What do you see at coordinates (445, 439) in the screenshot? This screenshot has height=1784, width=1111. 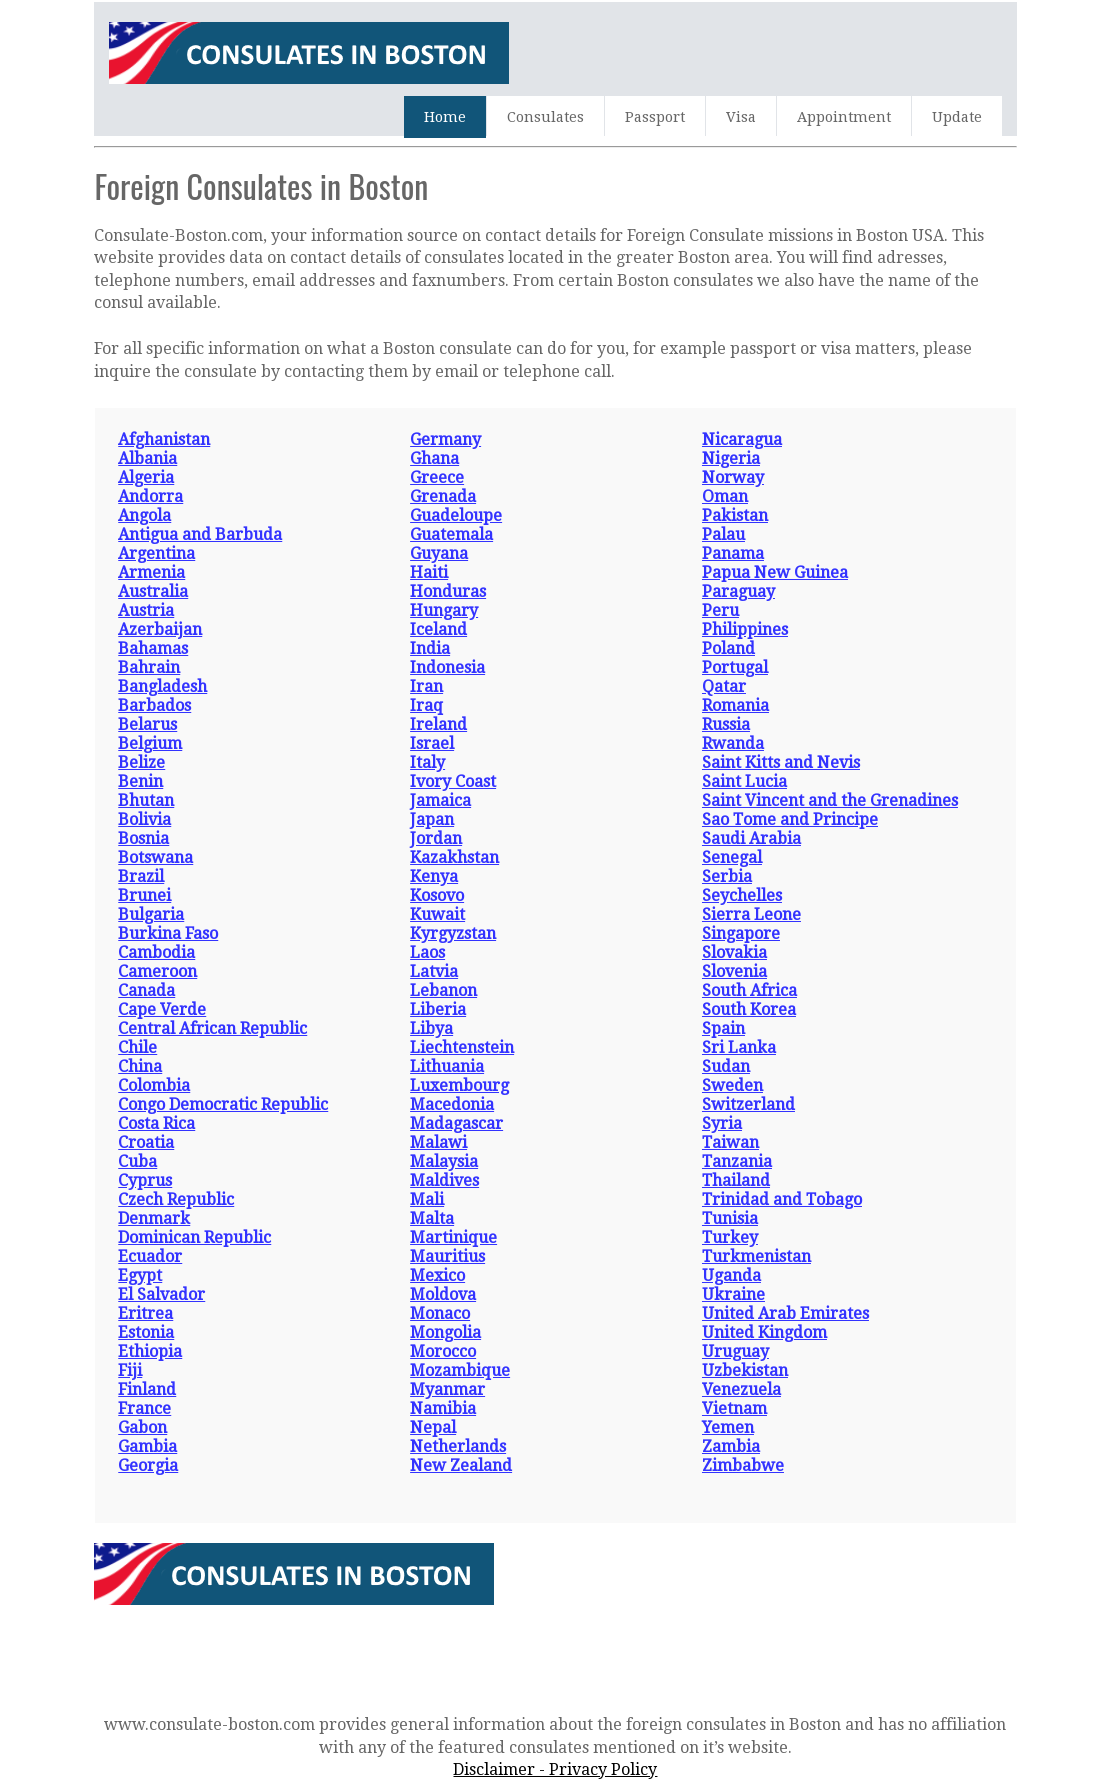 I see `Germany` at bounding box center [445, 439].